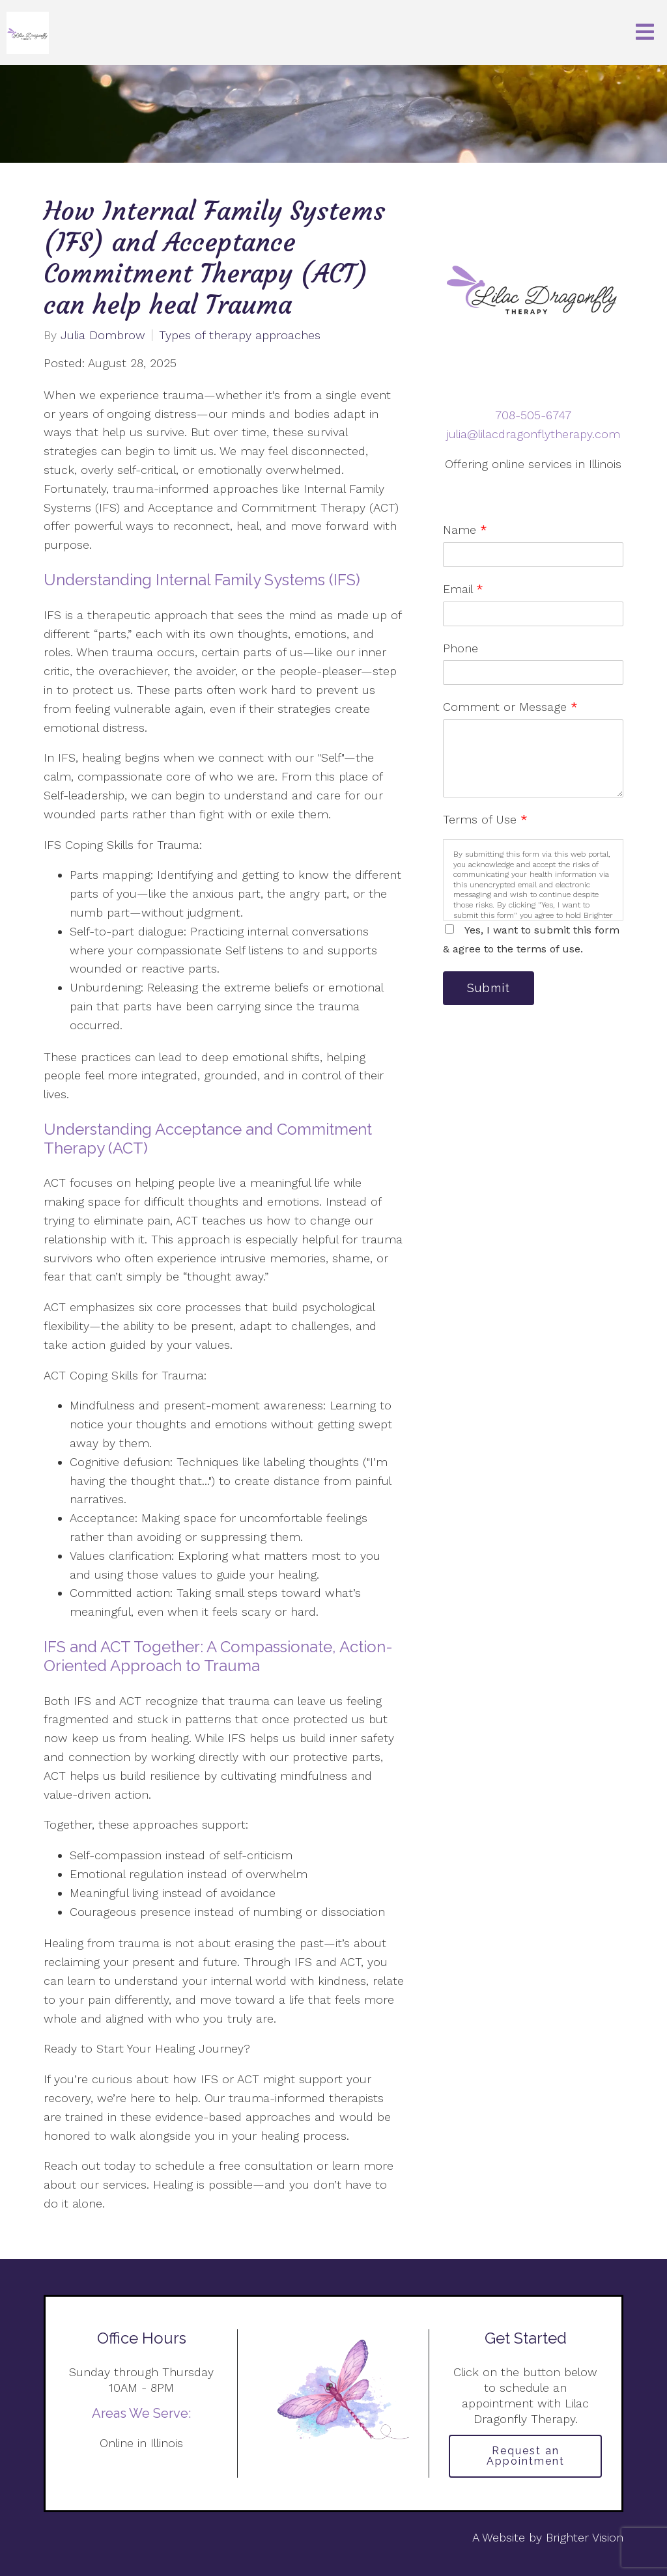 The height and width of the screenshot is (2576, 667). I want to click on Brighter Vision, so click(584, 2537).